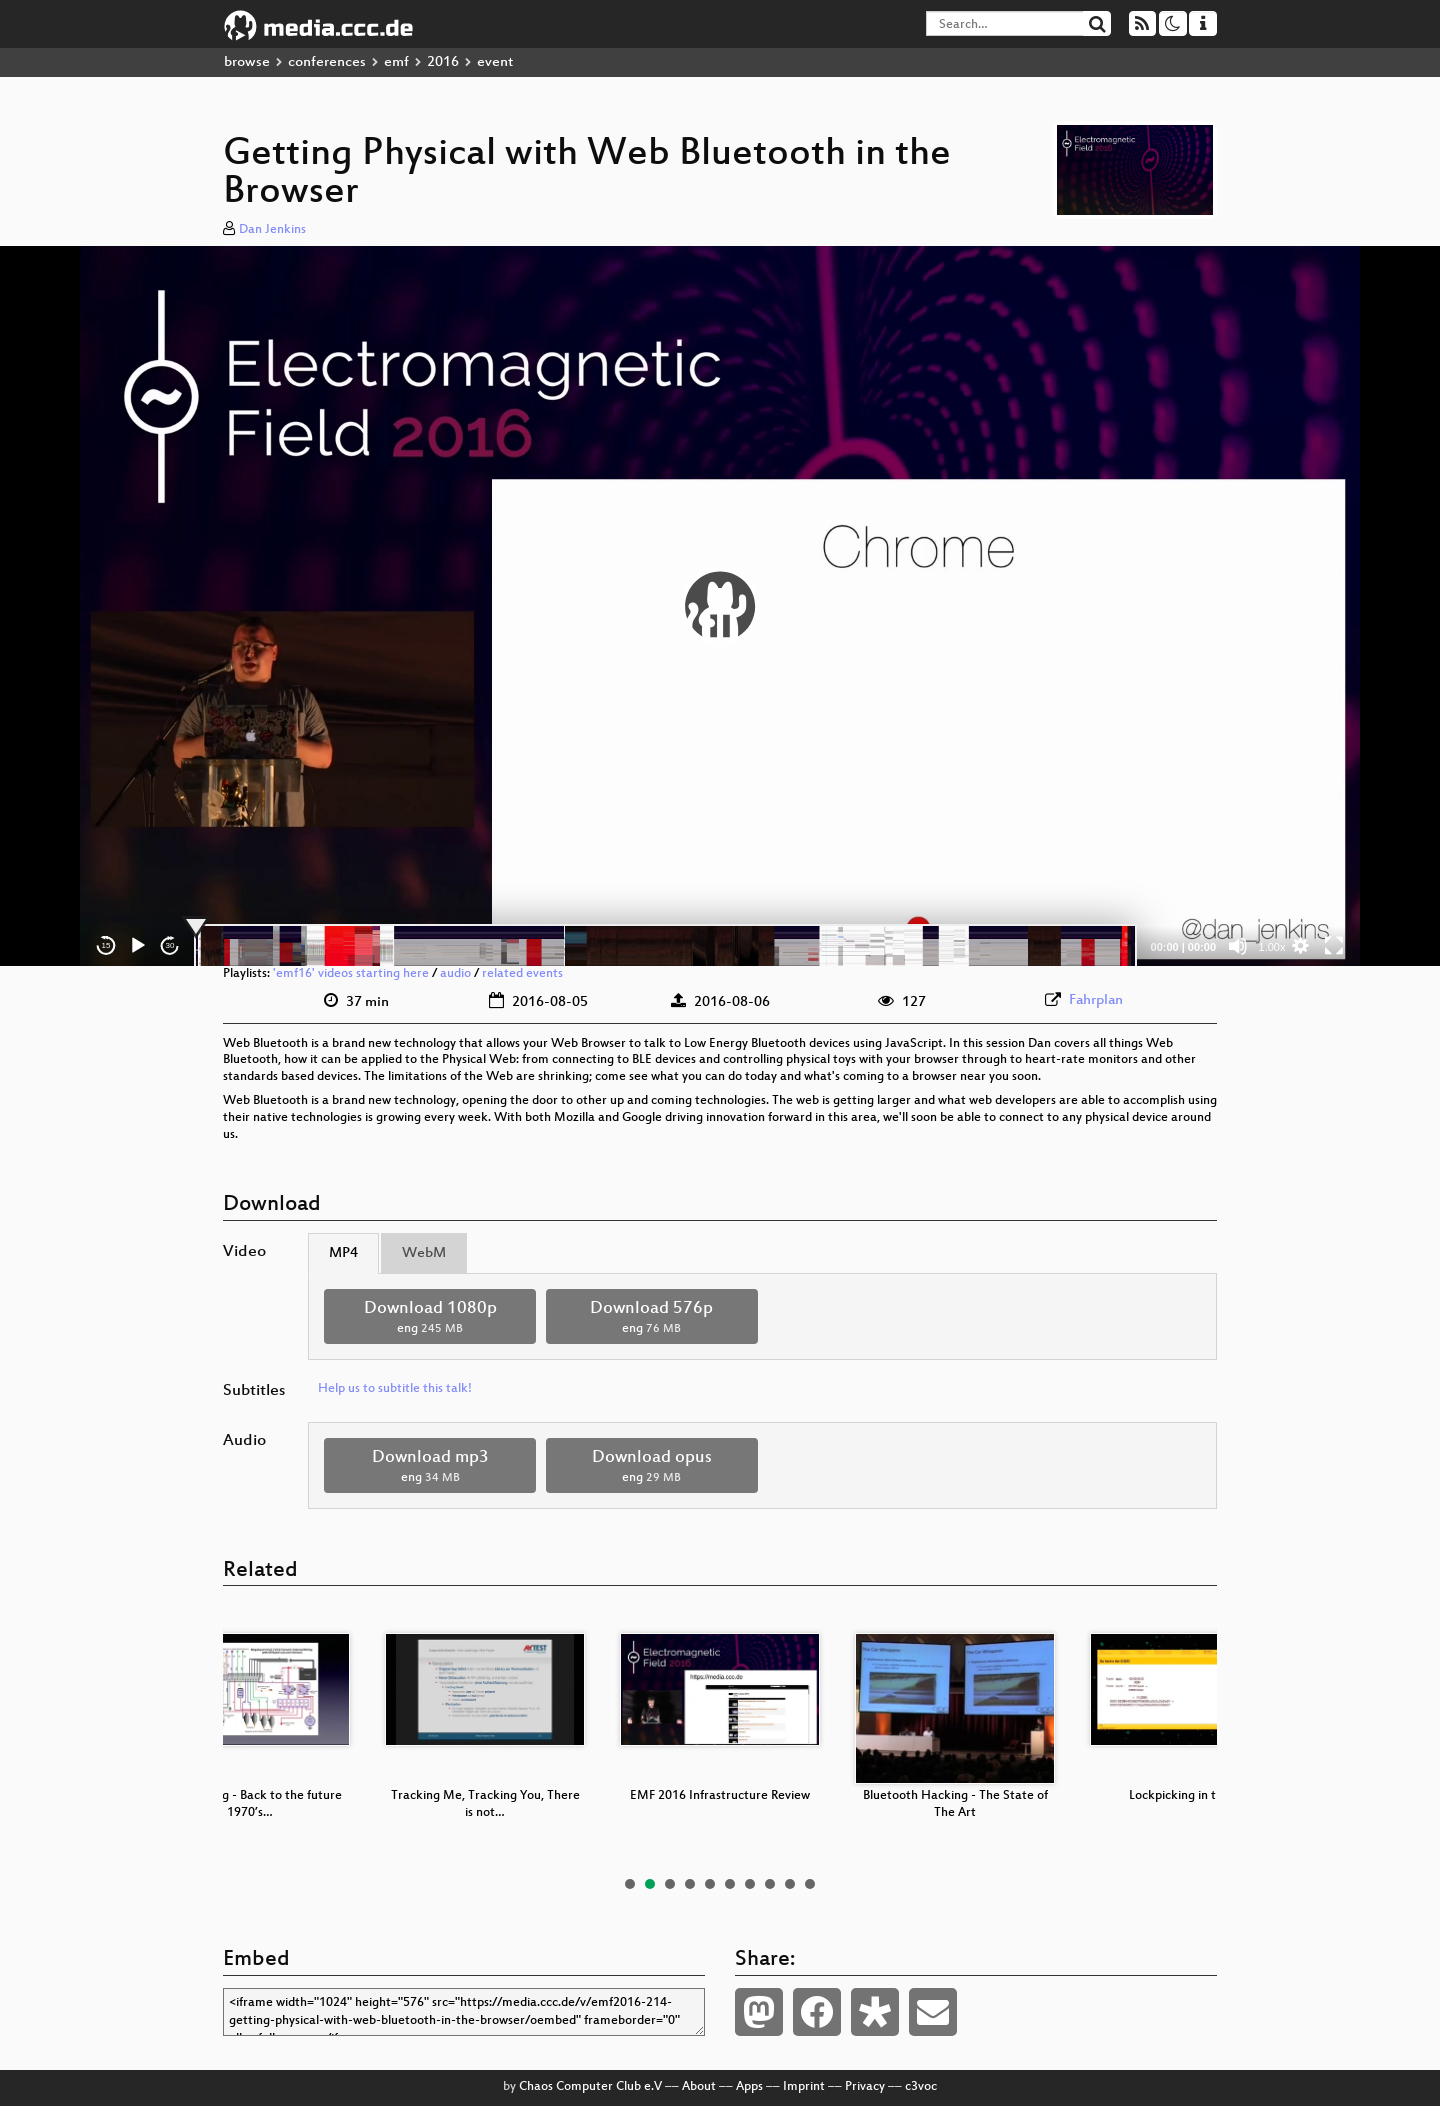  I want to click on related events, so click(522, 974).